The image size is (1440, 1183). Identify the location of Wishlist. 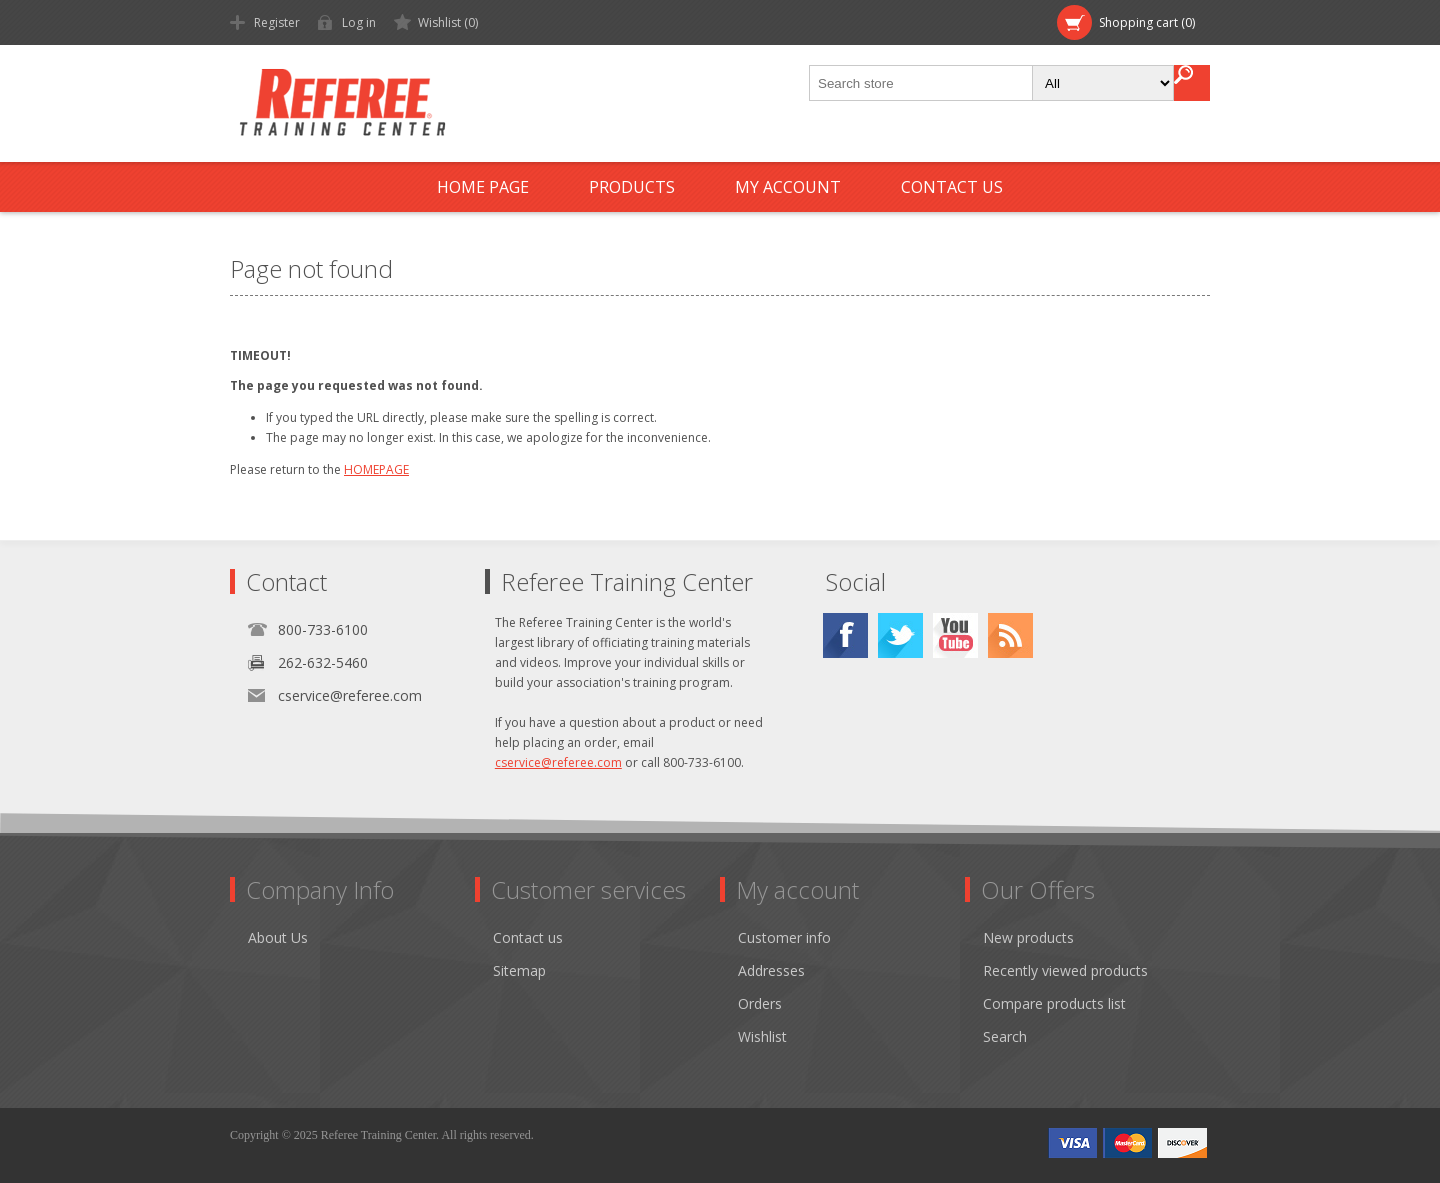
(762, 1036).